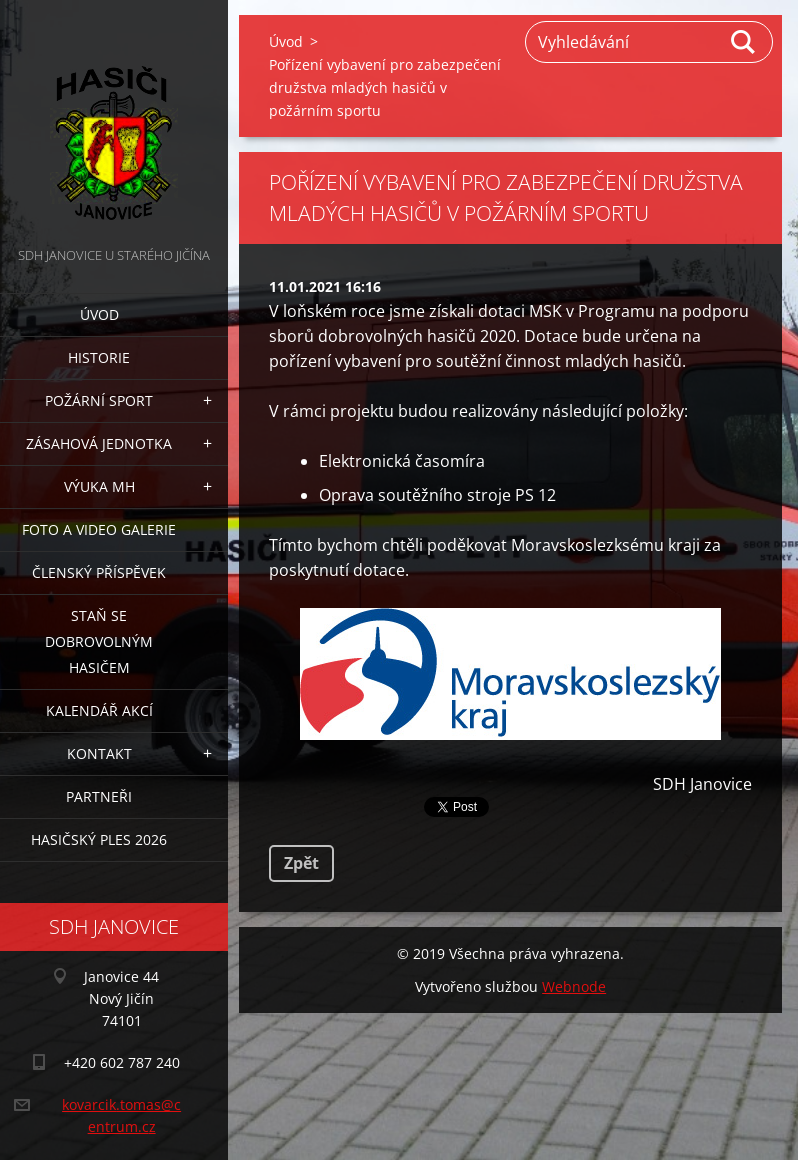 This screenshot has height=1160, width=798. Describe the element at coordinates (574, 986) in the screenshot. I see `Webnode` at that location.